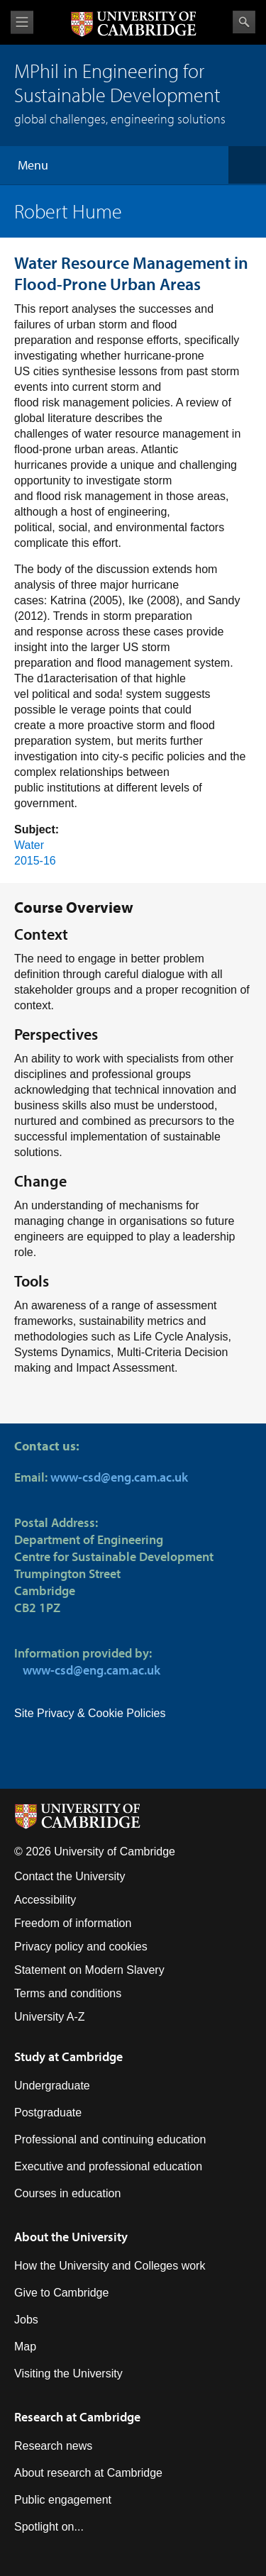  What do you see at coordinates (89, 1970) in the screenshot?
I see `Statement on Modern Slavery` at bounding box center [89, 1970].